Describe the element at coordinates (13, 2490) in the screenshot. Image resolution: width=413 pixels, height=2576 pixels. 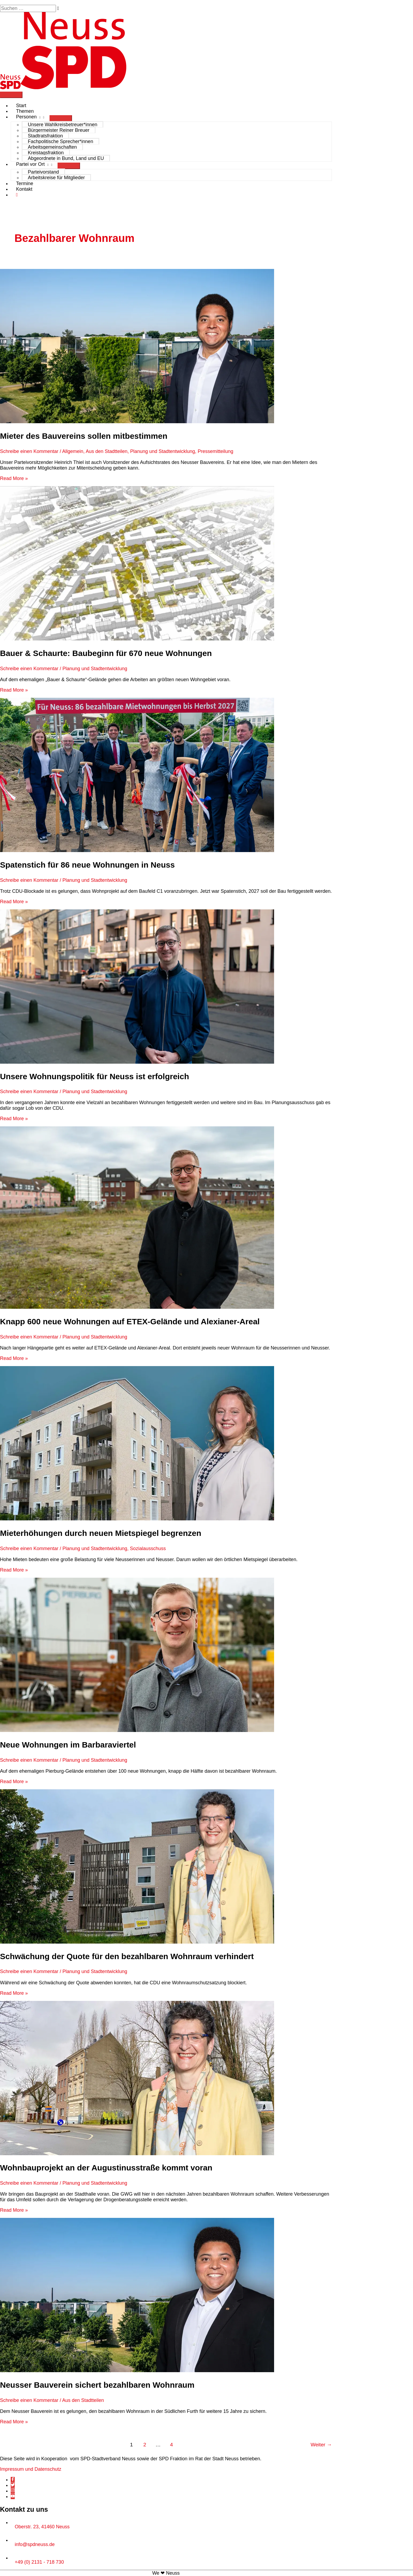
I see `[instagram]` at that location.